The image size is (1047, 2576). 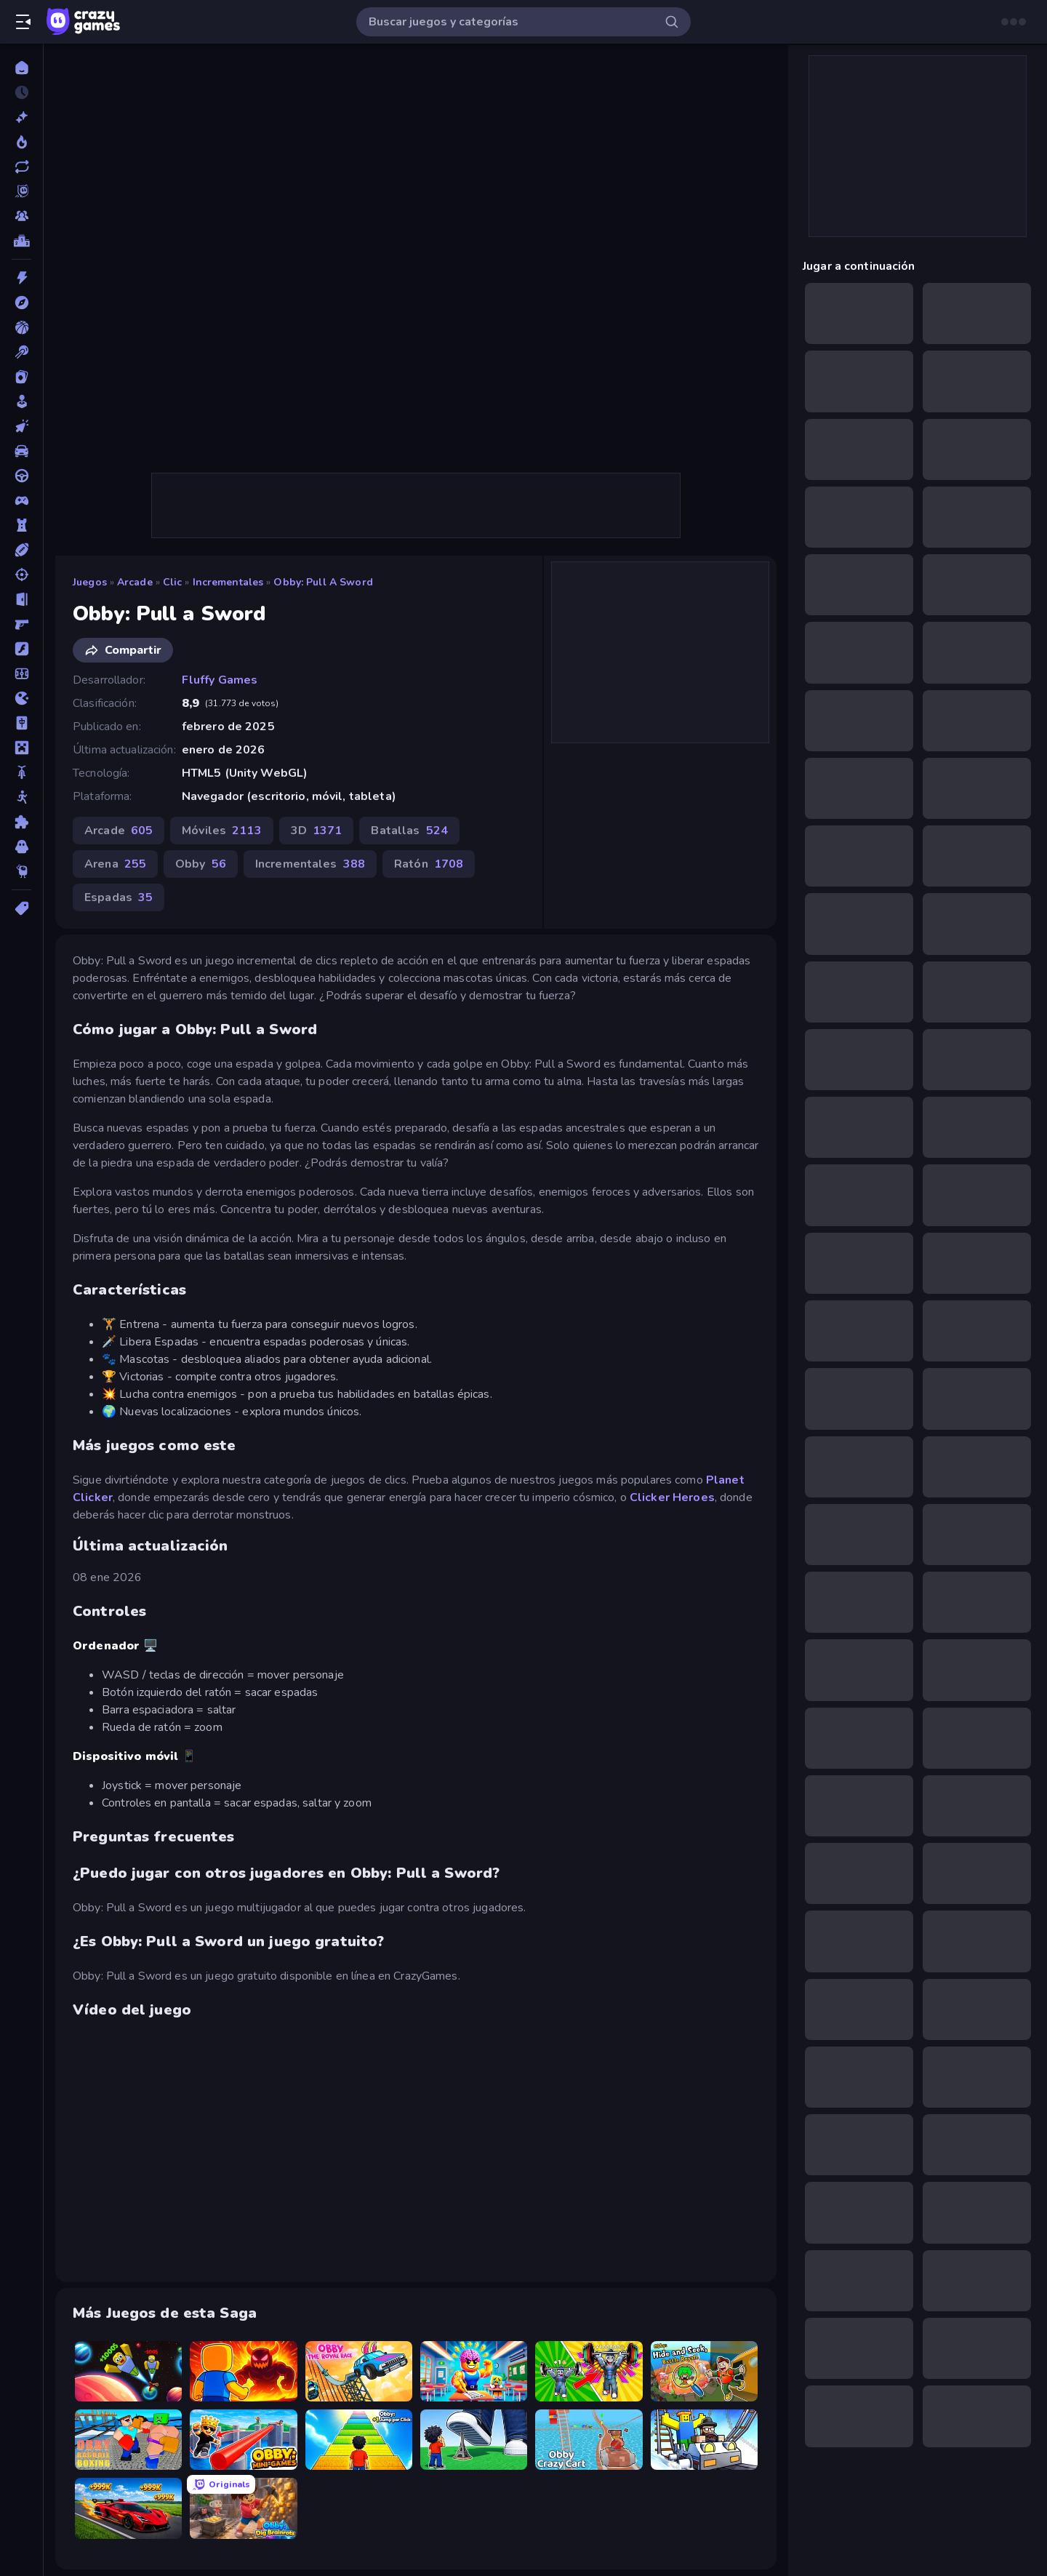 What do you see at coordinates (21, 648) in the screenshot?
I see `[Flash]` at bounding box center [21, 648].